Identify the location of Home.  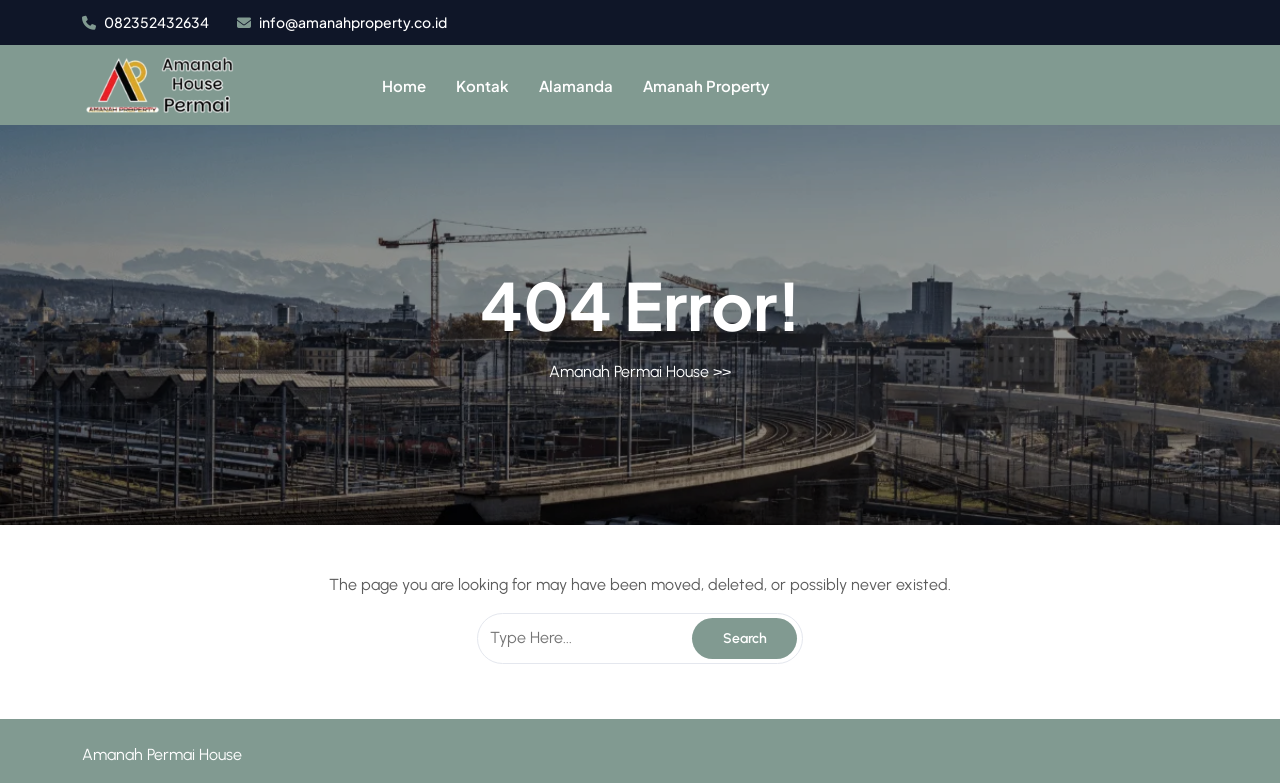
(404, 85).